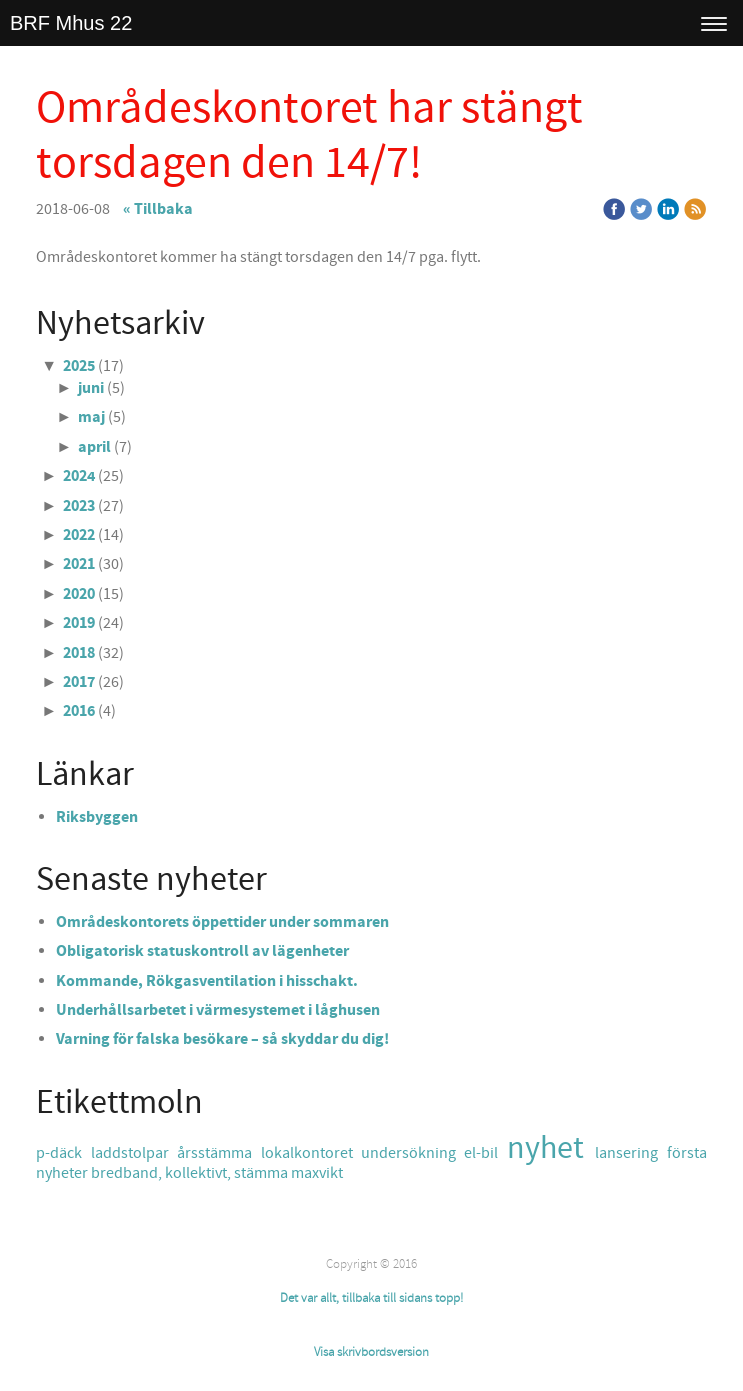 The height and width of the screenshot is (1391, 743). What do you see at coordinates (79, 623) in the screenshot?
I see `2019` at bounding box center [79, 623].